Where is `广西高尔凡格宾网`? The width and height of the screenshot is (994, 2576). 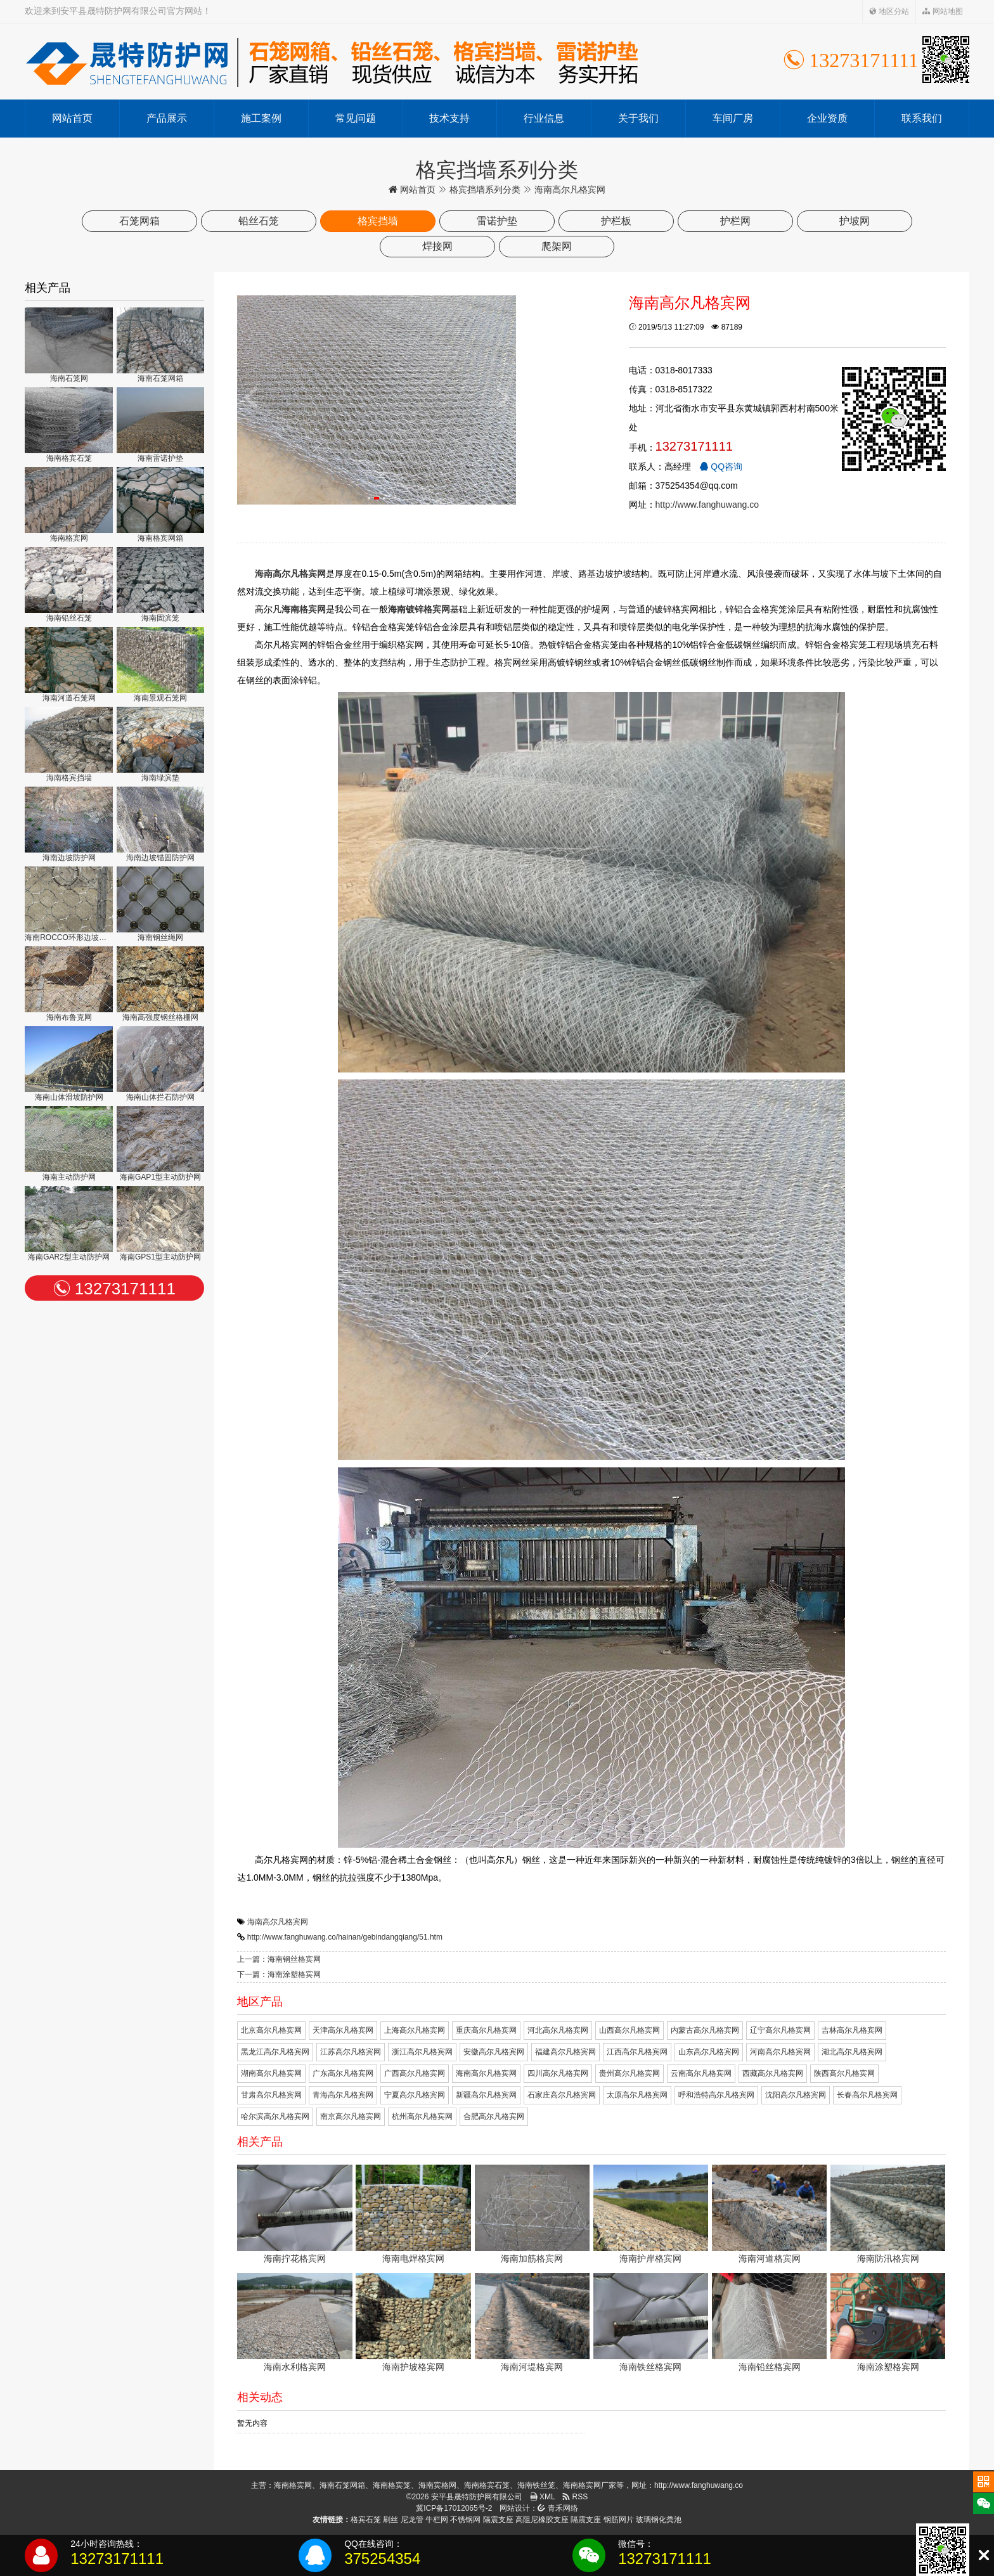
广西高尔凡格宾网 is located at coordinates (414, 2073).